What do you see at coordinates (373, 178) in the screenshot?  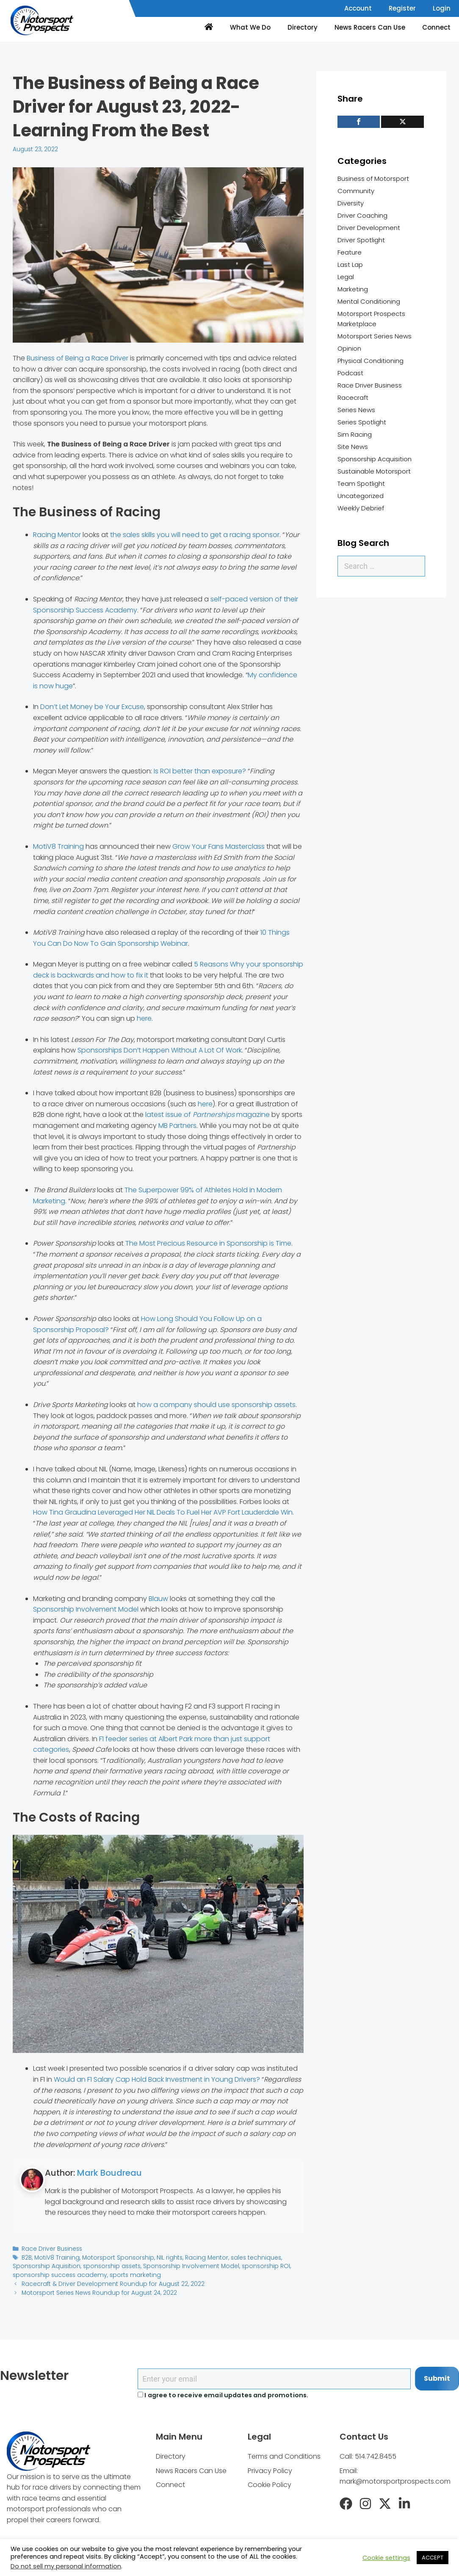 I see `Business of Motorsport` at bounding box center [373, 178].